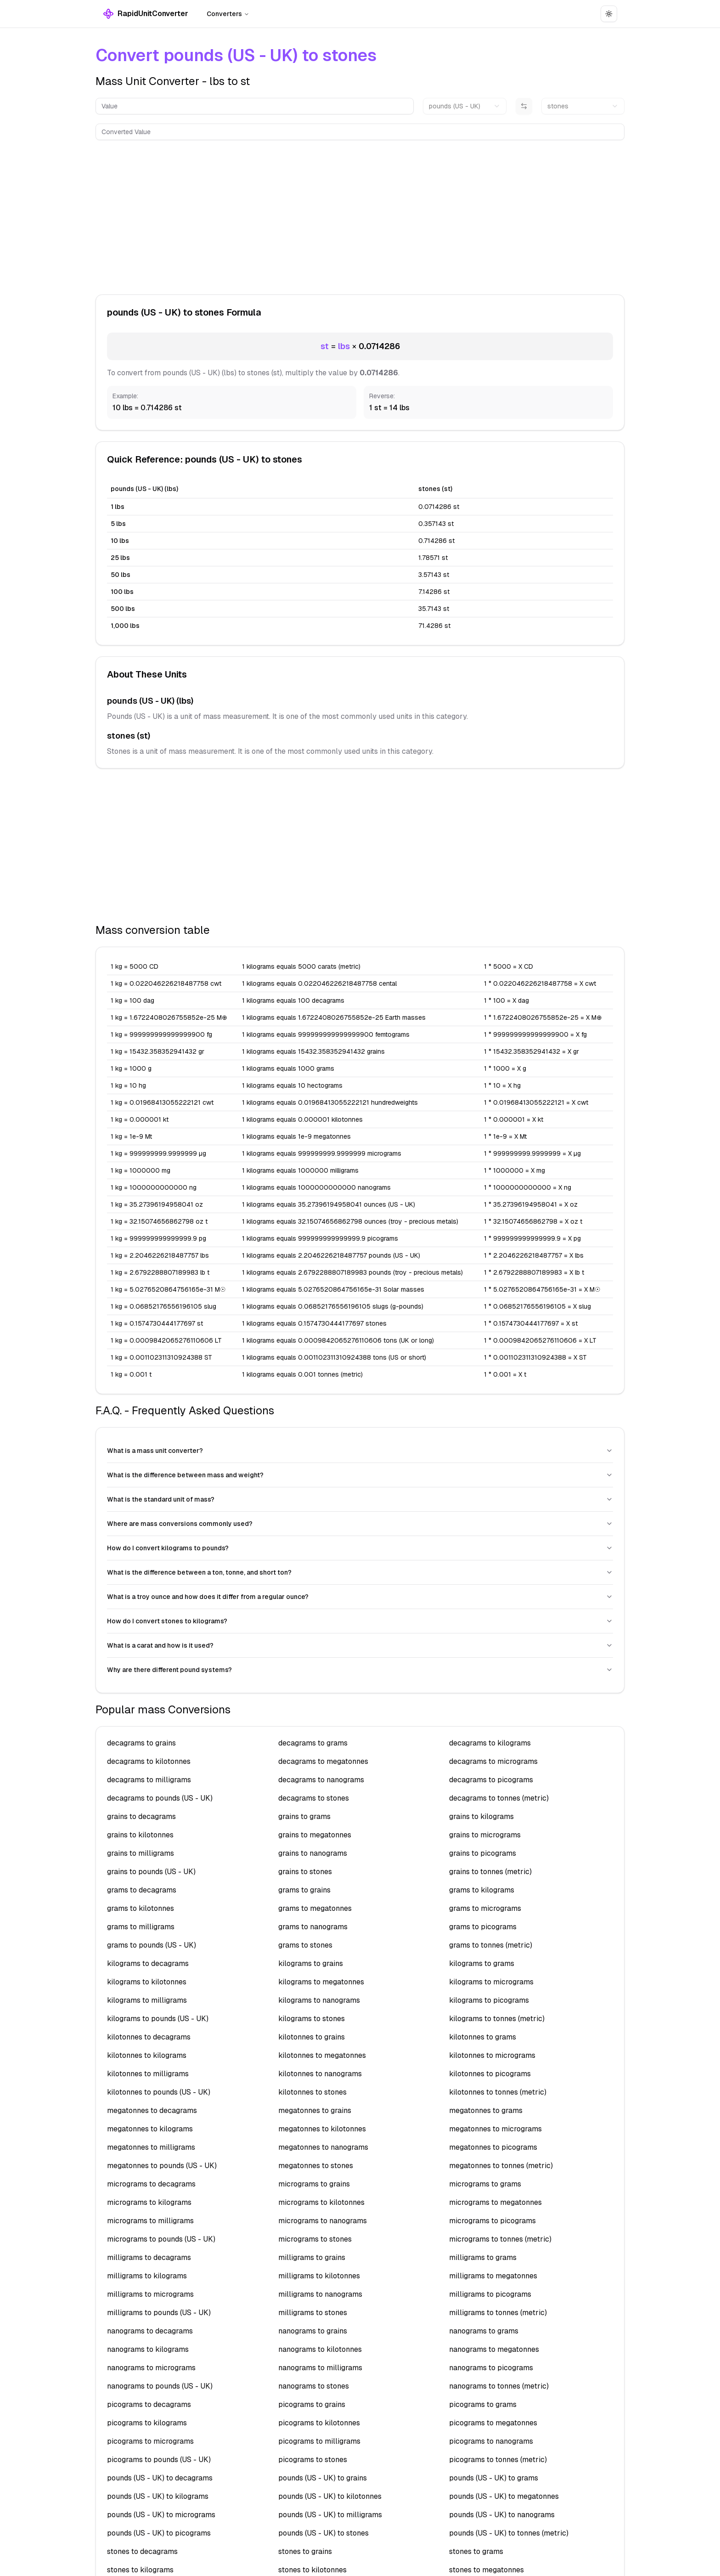  I want to click on pounds (US - UK) to megatonnes, so click(504, 2496).